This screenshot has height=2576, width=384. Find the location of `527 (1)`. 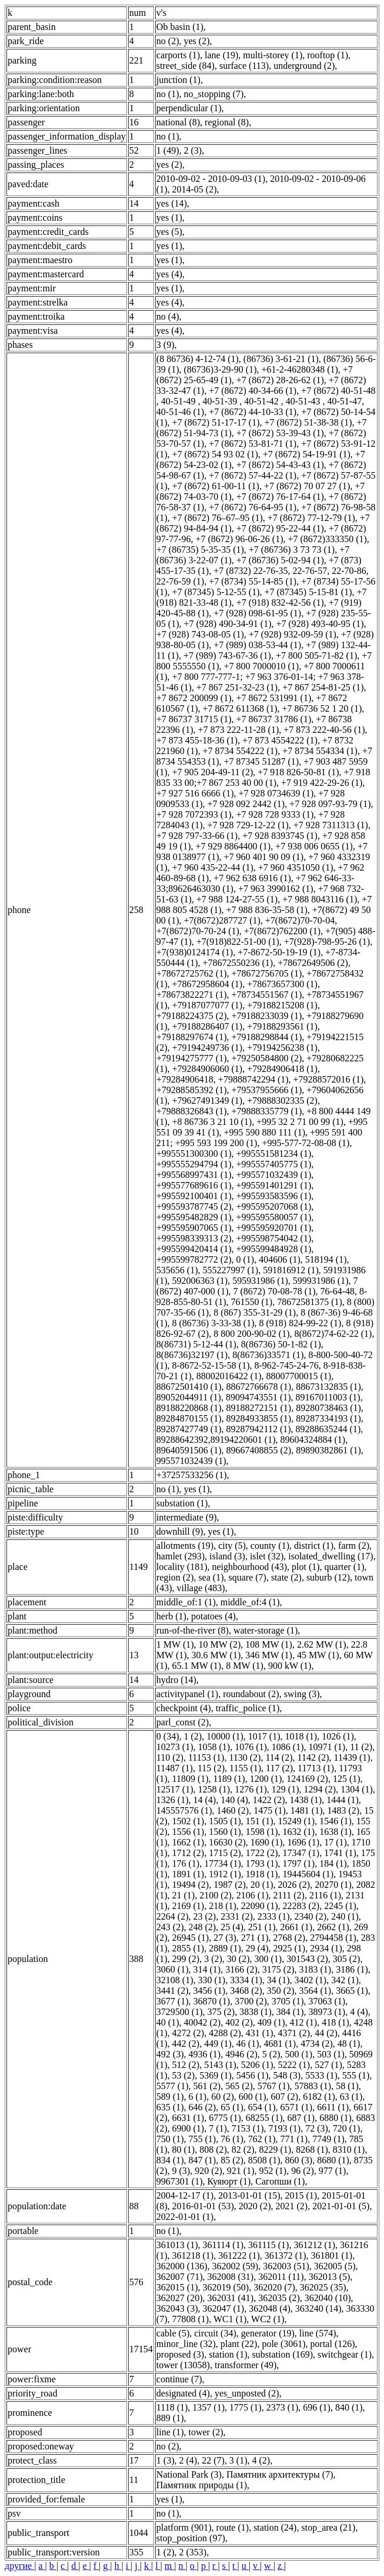

527 (1) is located at coordinates (328, 2065).